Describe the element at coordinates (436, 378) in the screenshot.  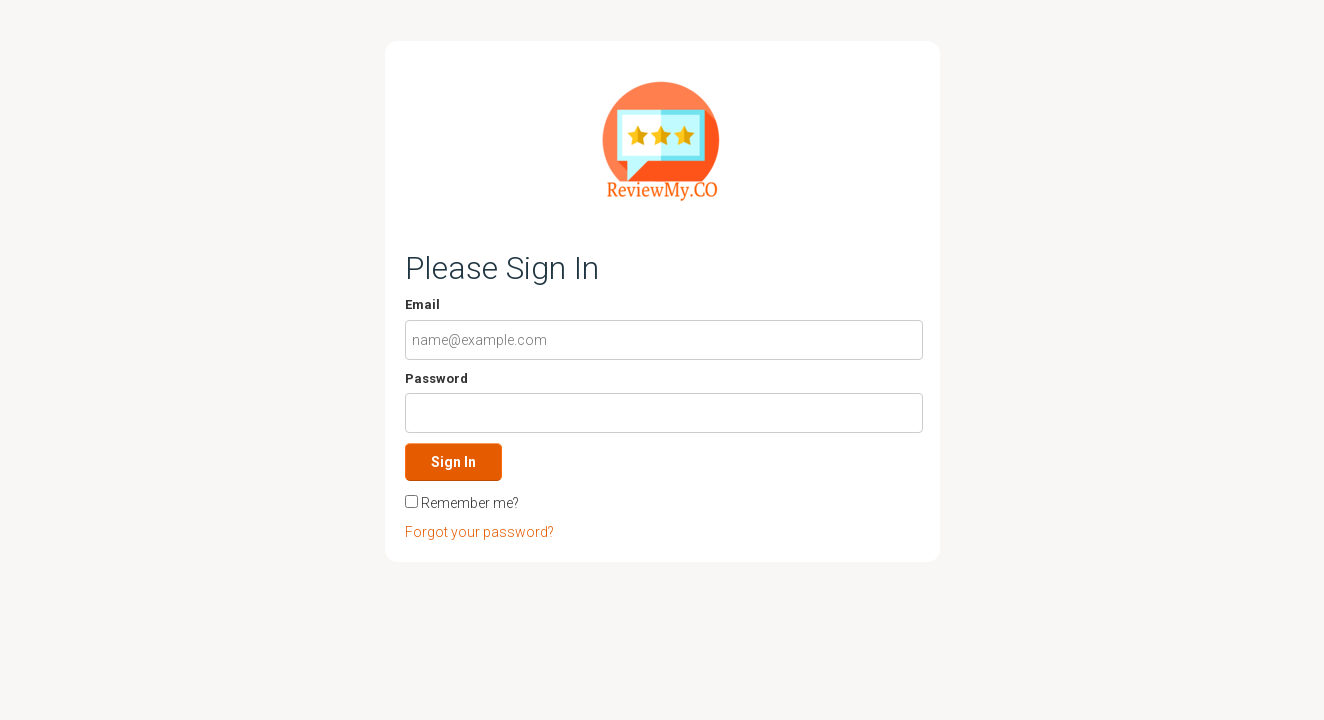
I see `Password` at that location.